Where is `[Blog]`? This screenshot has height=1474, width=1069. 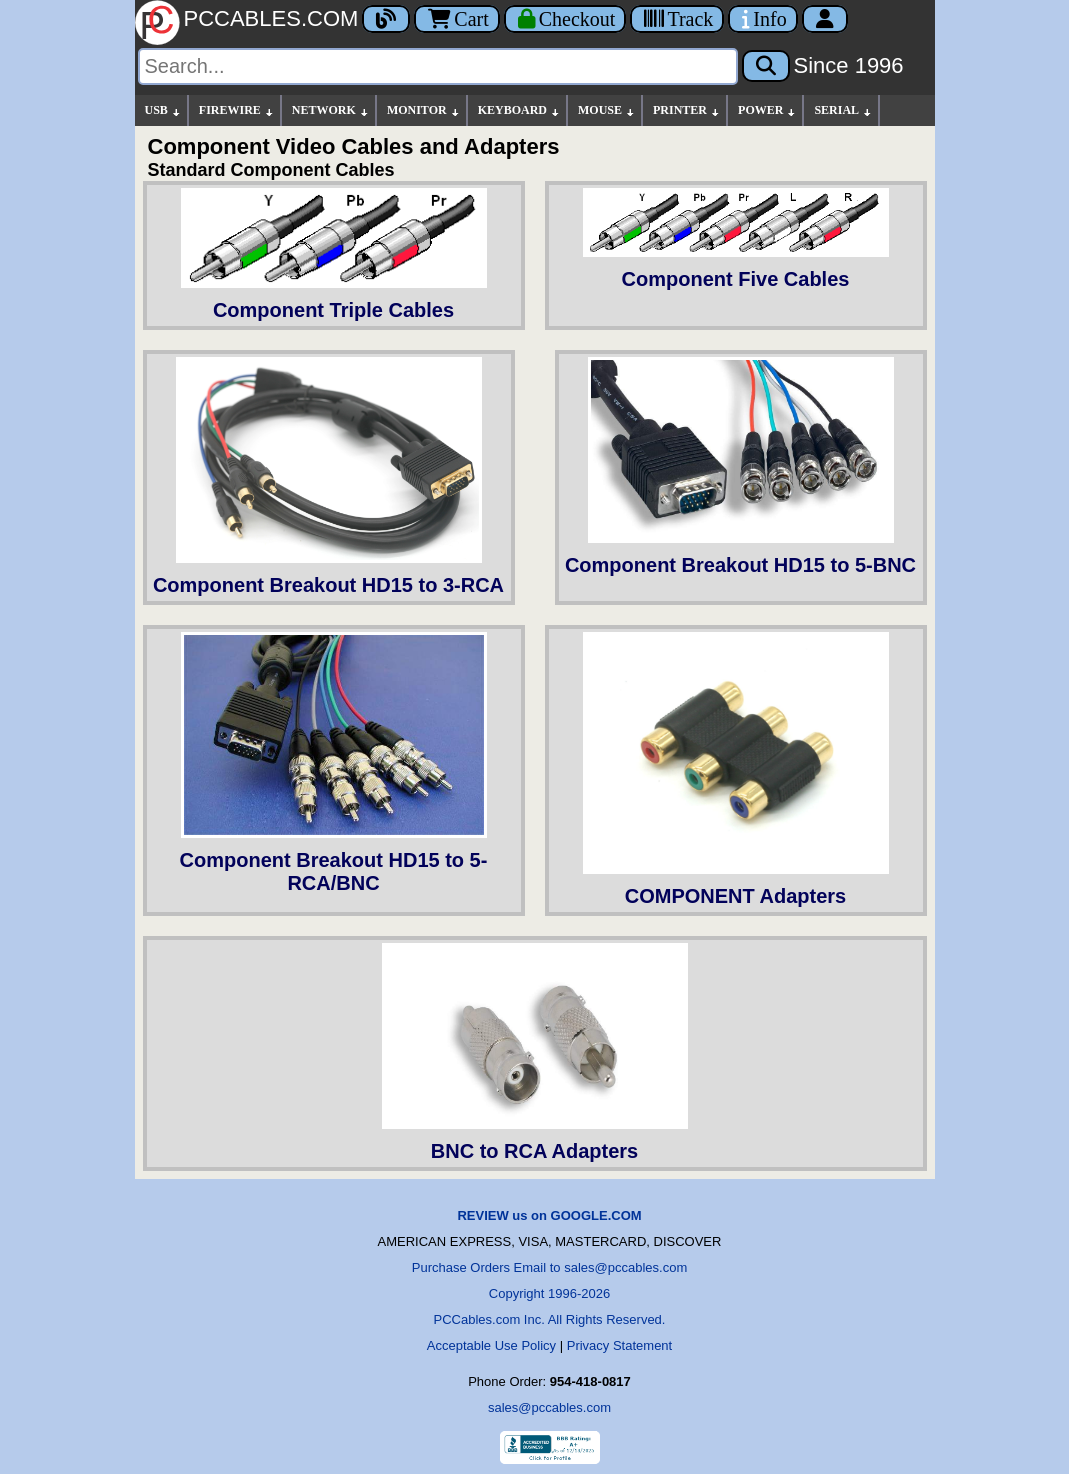
[Blog] is located at coordinates (386, 19).